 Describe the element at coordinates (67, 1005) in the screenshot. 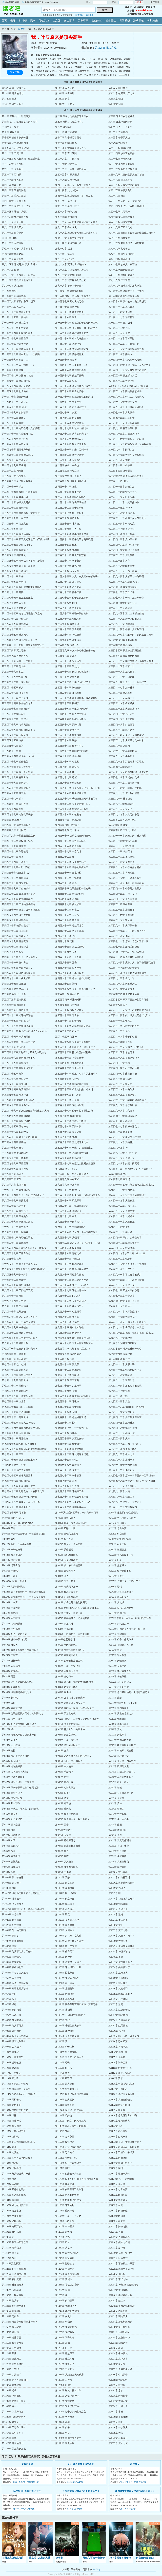

I see `第五百零七章 法力无边` at that location.